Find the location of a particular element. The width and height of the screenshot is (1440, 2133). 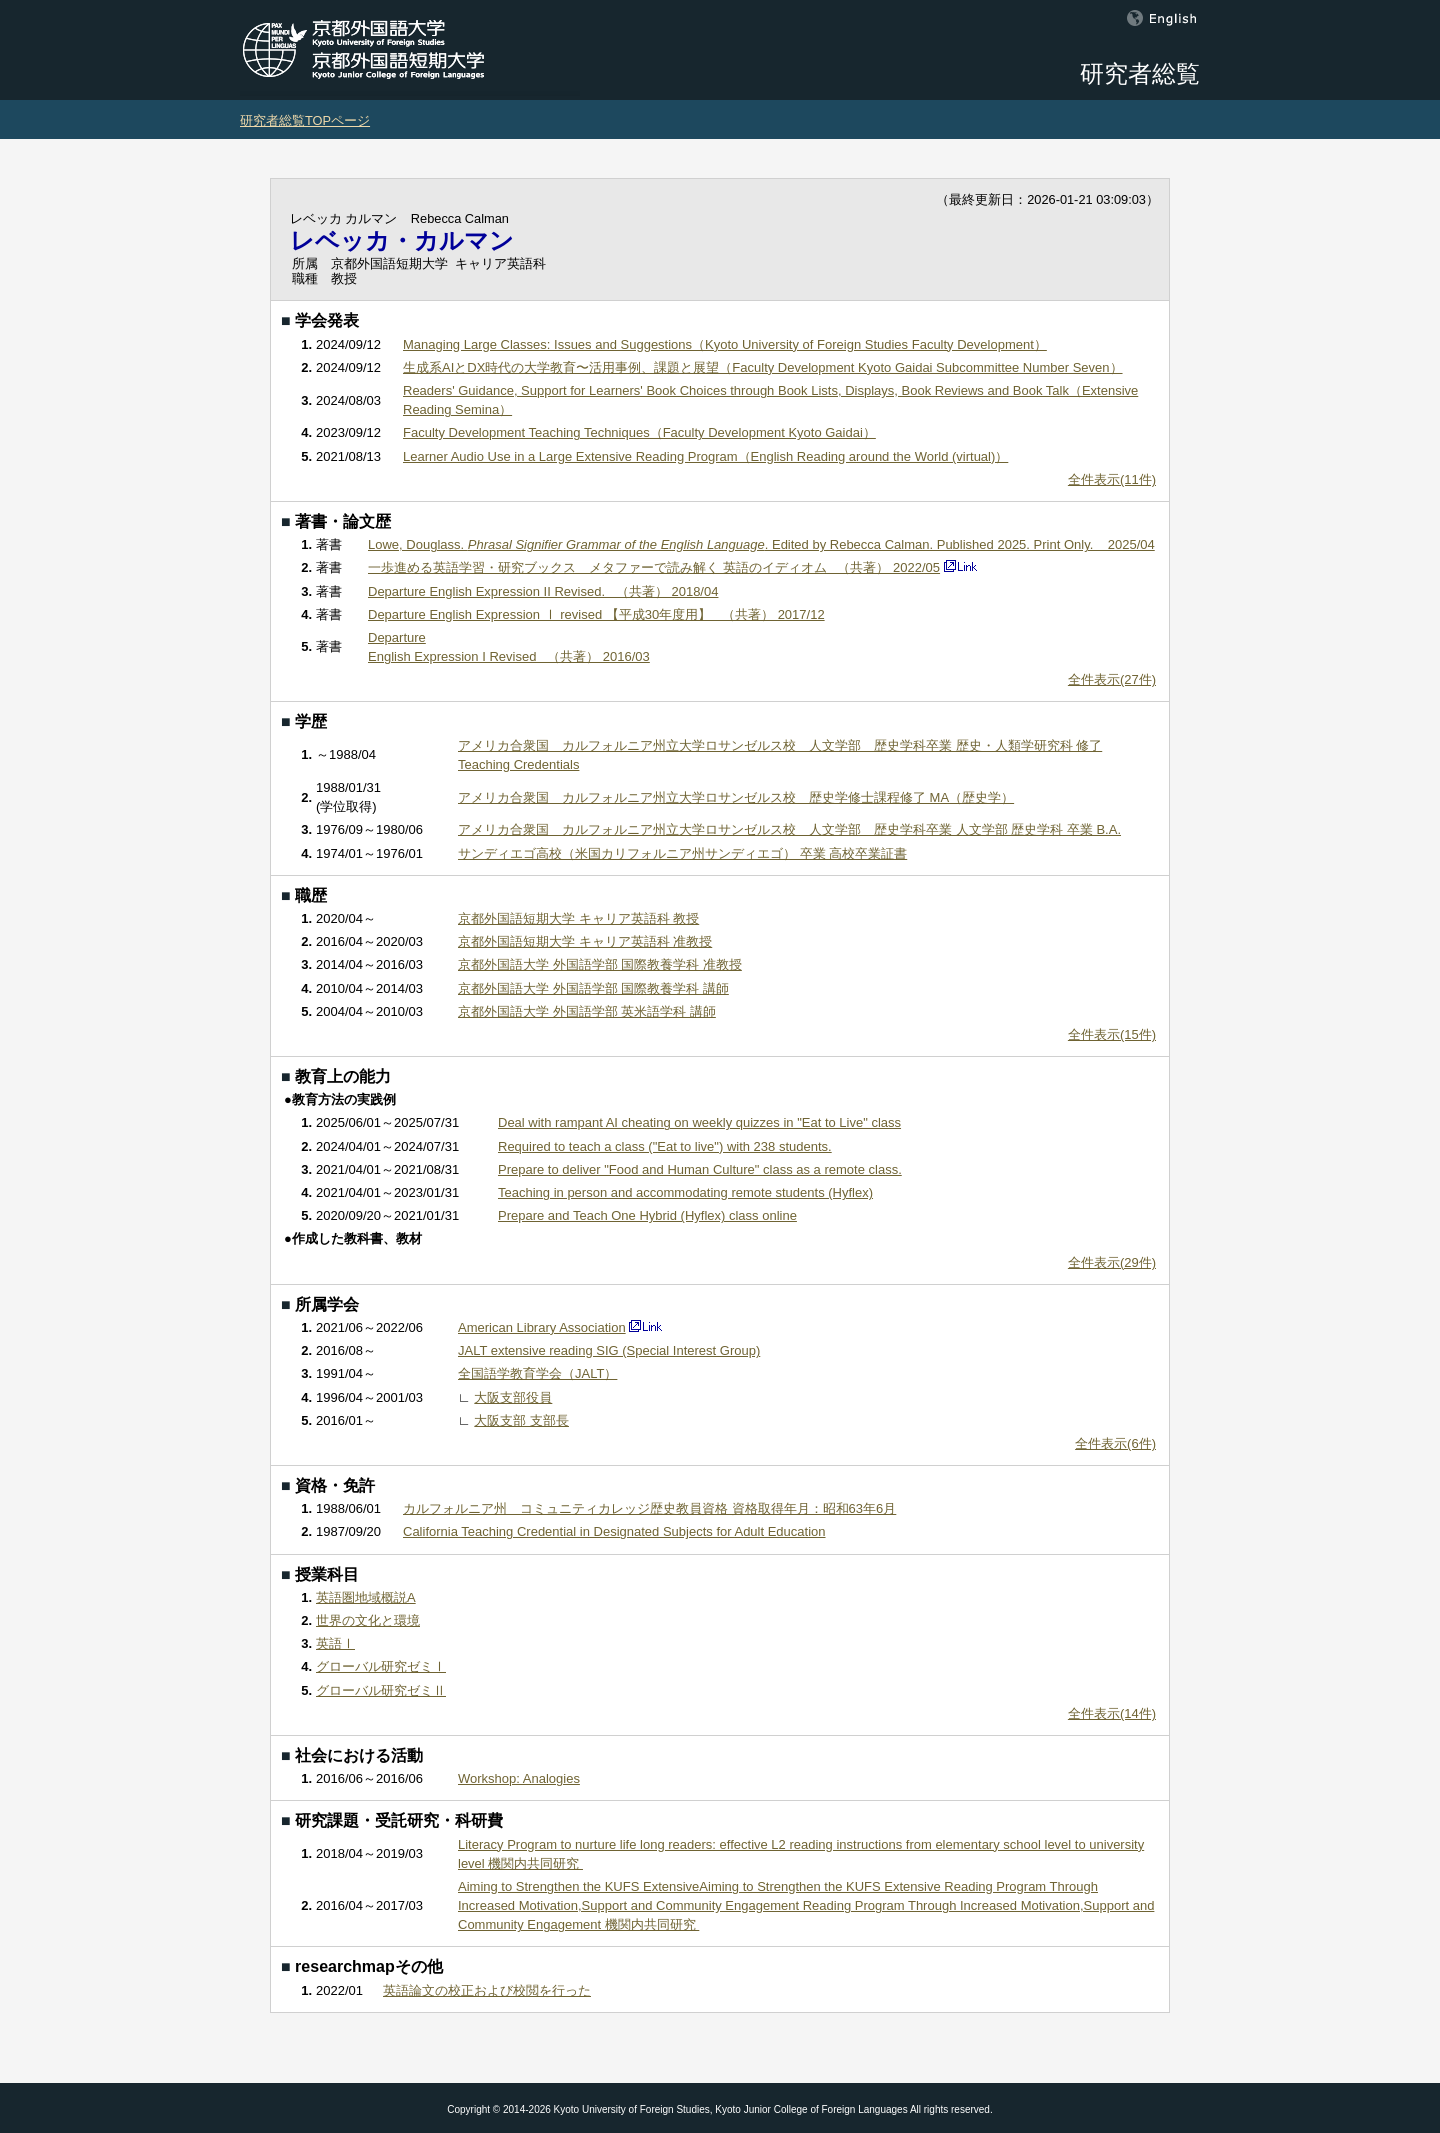

Faculty Development Teaching Techniques（Faculty Development Kyoto Gaidai） is located at coordinates (639, 432).